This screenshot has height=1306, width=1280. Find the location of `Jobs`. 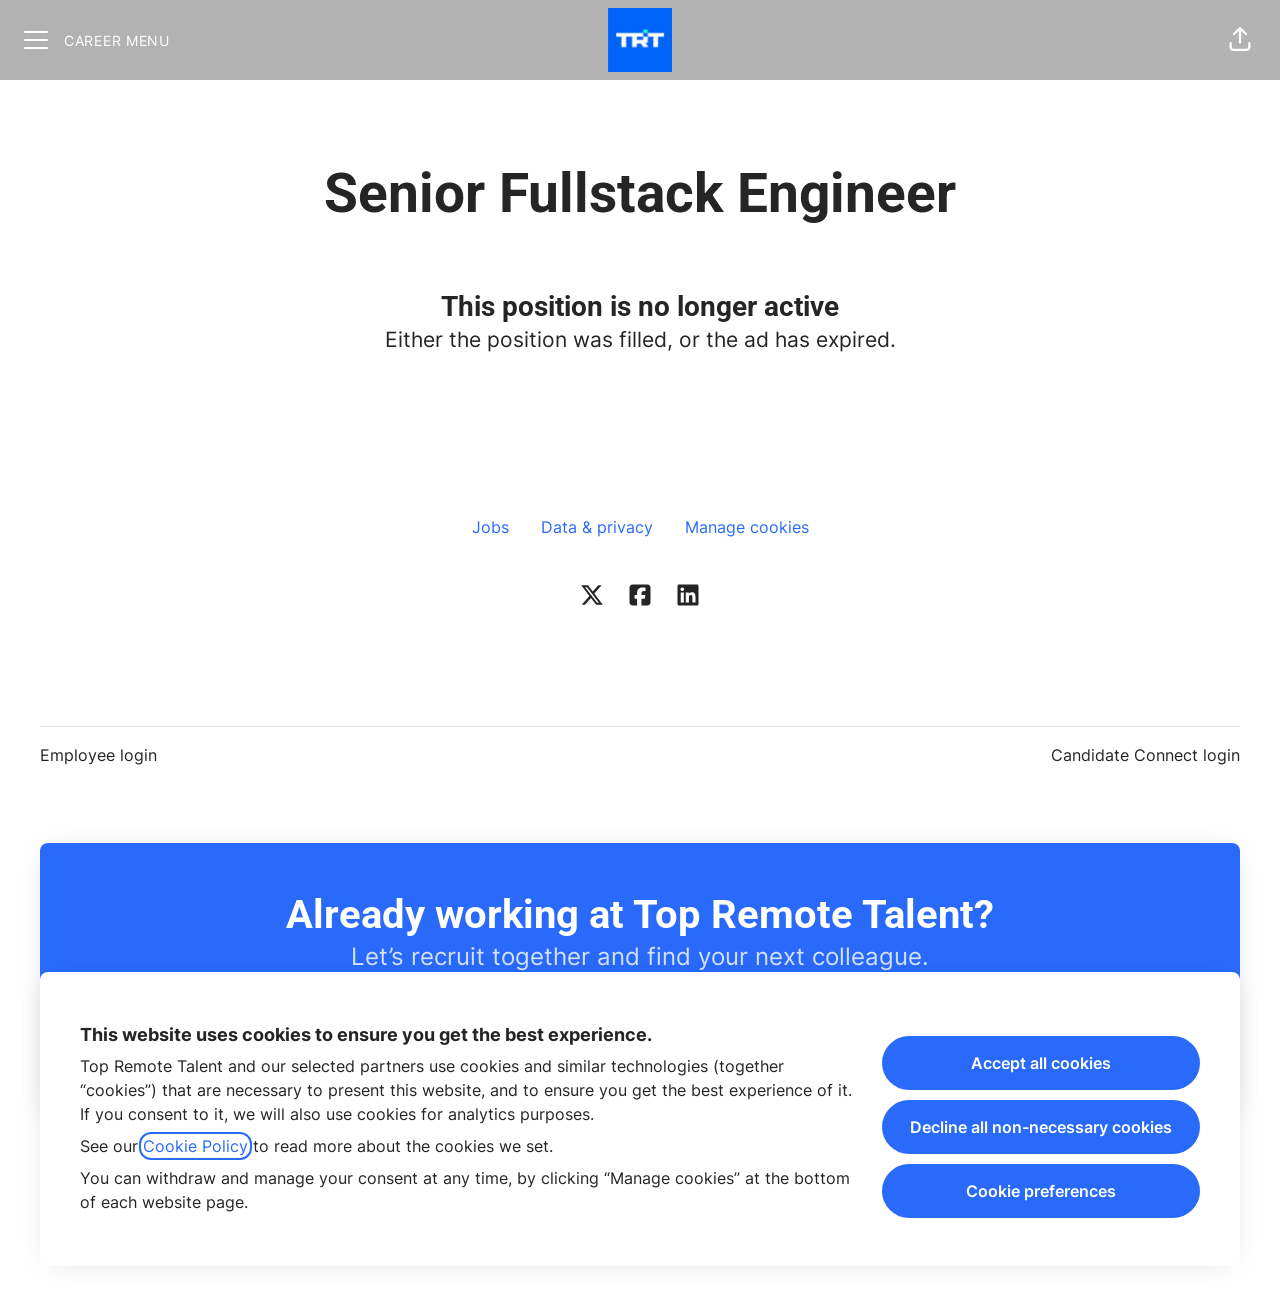

Jobs is located at coordinates (490, 527).